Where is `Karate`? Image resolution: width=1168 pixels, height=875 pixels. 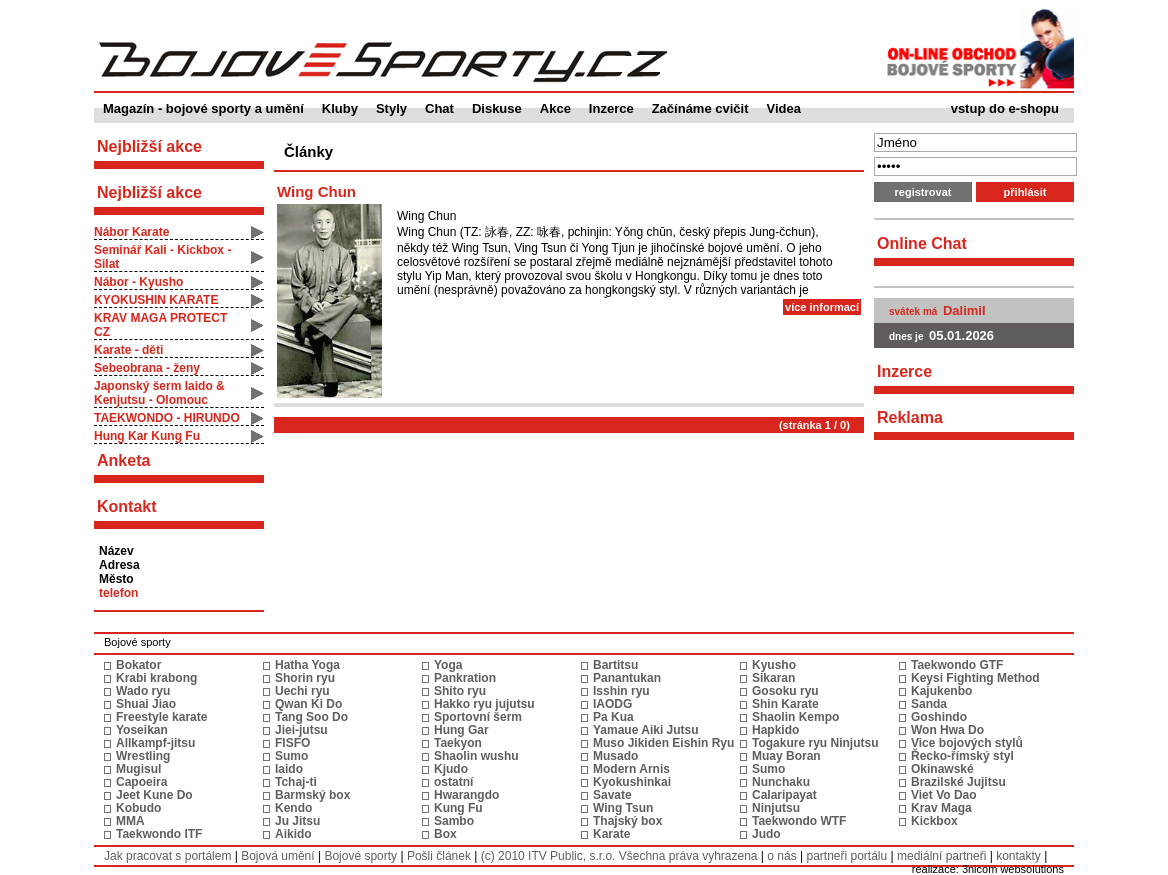 Karate is located at coordinates (611, 834).